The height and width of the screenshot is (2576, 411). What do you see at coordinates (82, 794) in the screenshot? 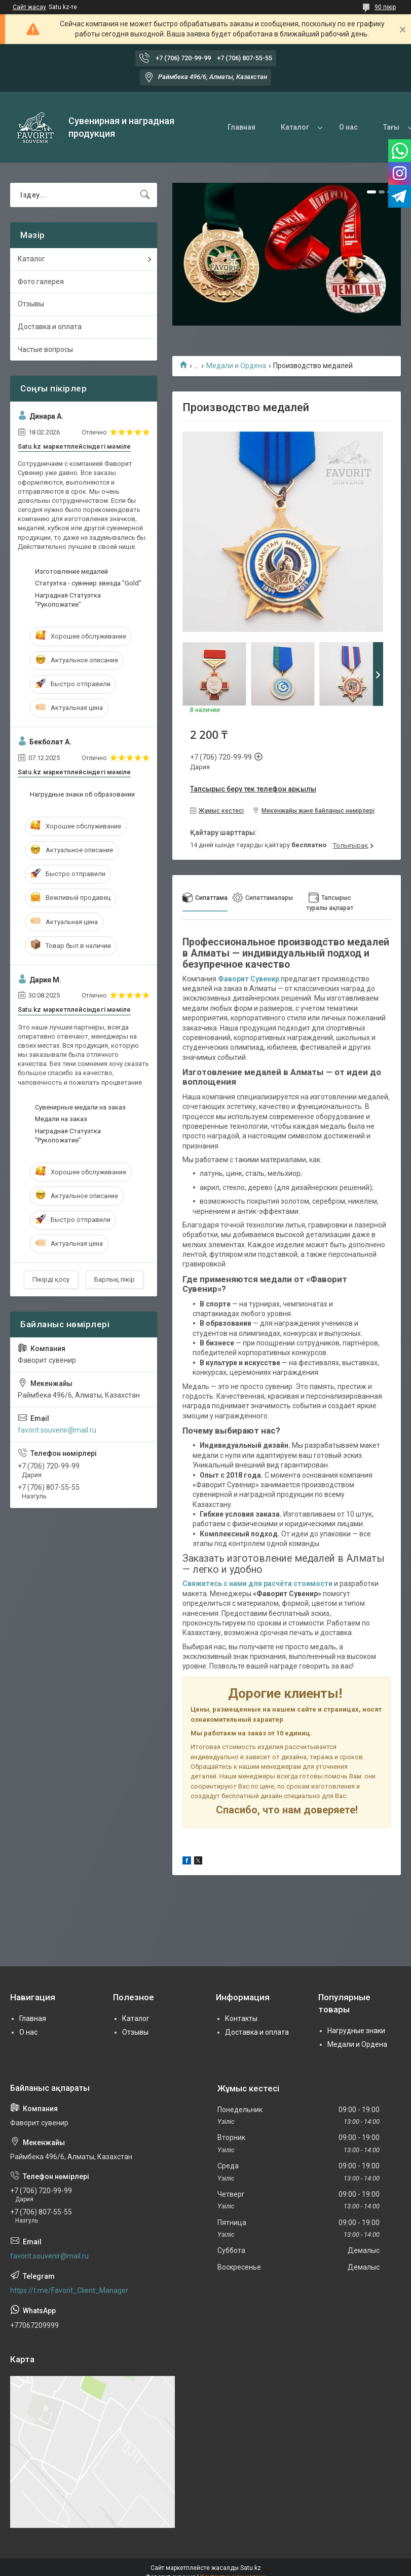
I see `Нагрудные знаки об образовании` at bounding box center [82, 794].